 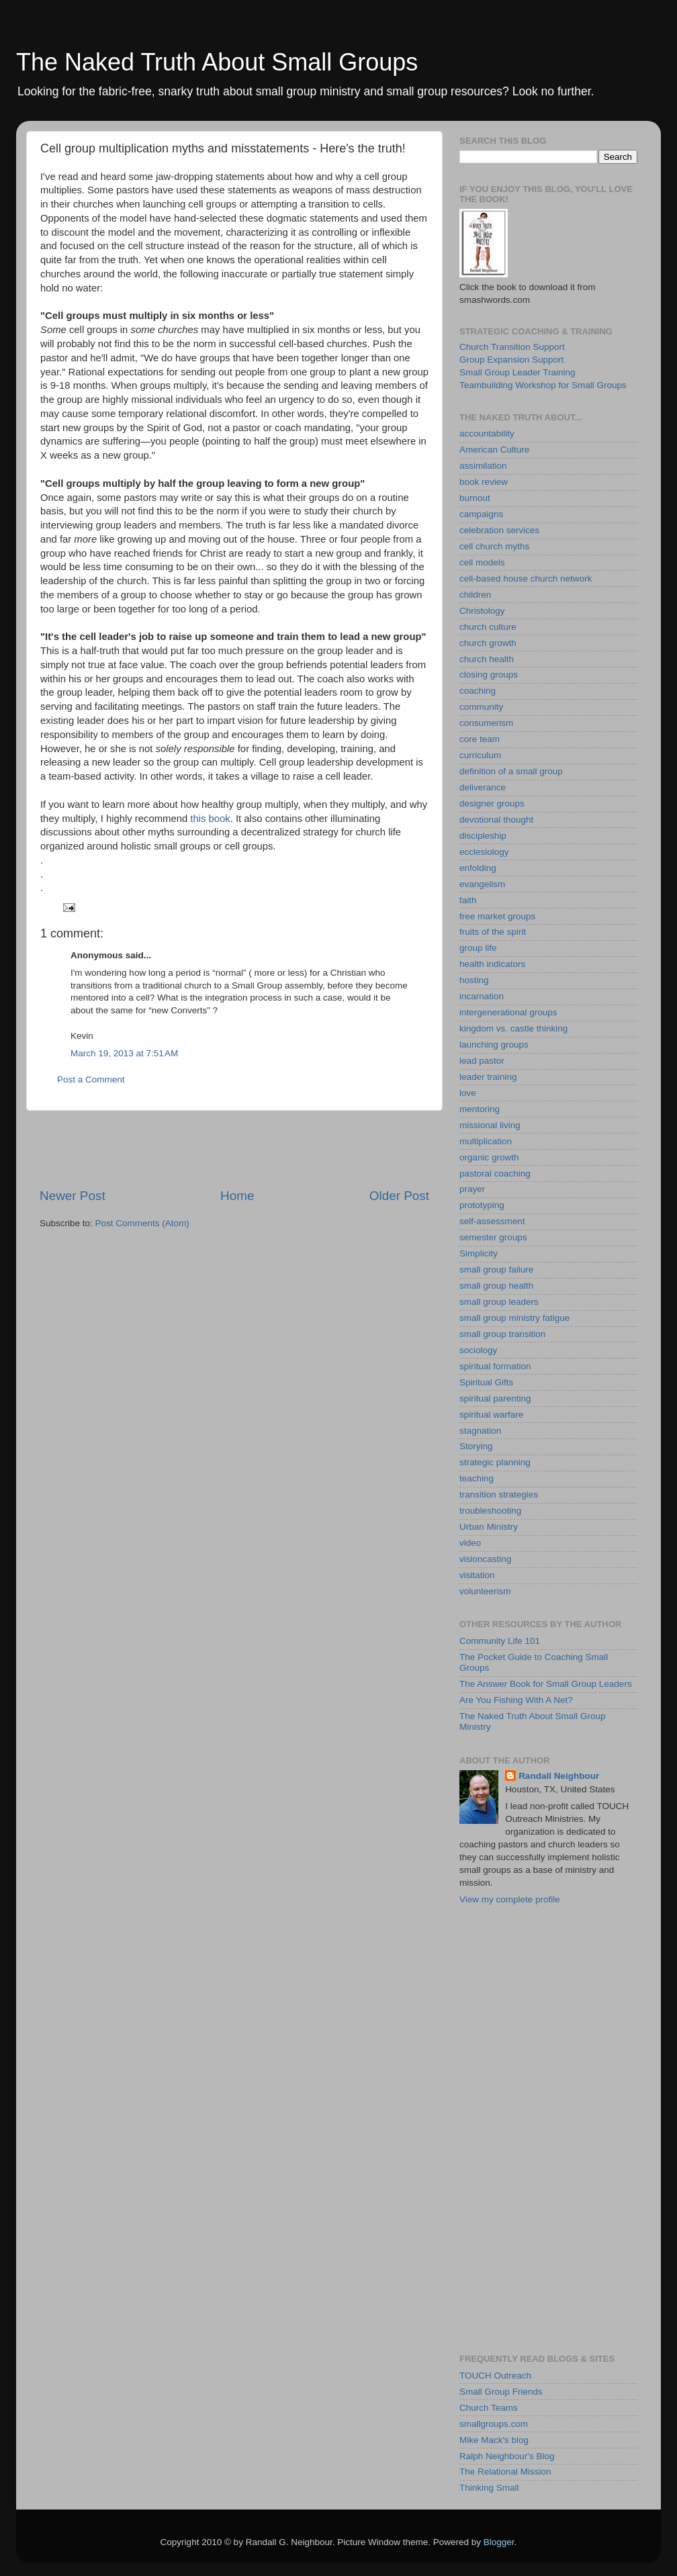 I want to click on closing groups, so click(x=488, y=675).